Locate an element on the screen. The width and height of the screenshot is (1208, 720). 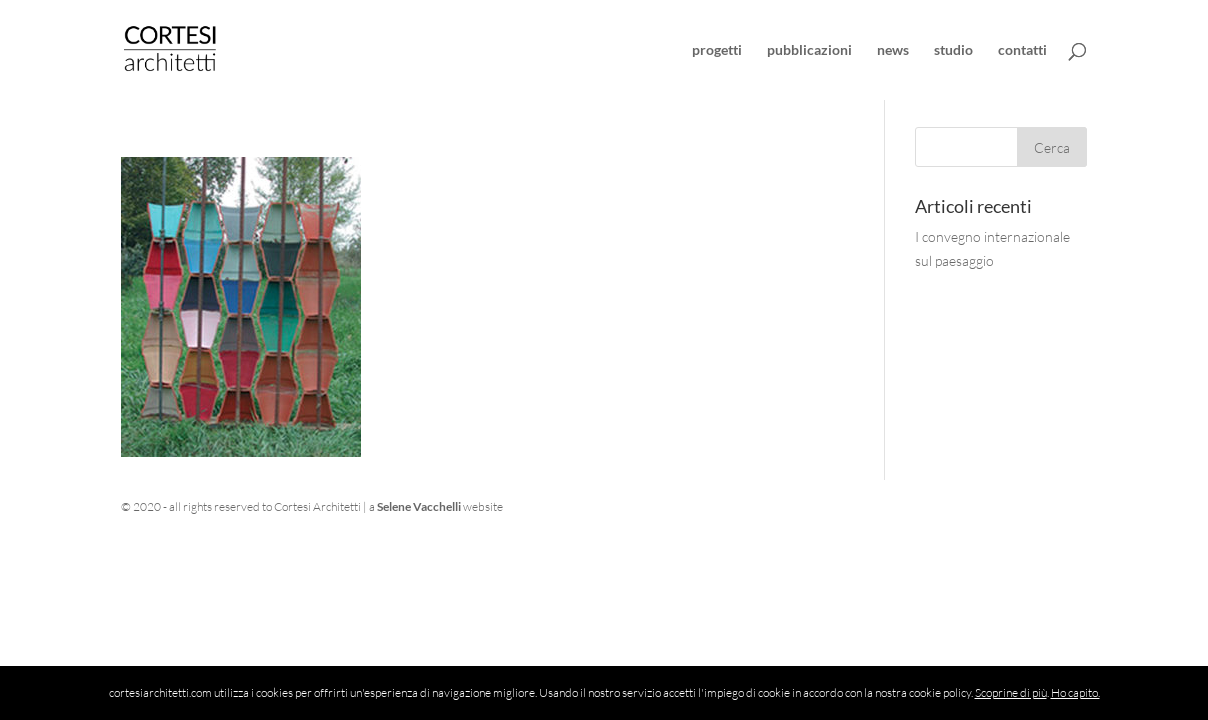
Selene Vacchelli is located at coordinates (419, 506).